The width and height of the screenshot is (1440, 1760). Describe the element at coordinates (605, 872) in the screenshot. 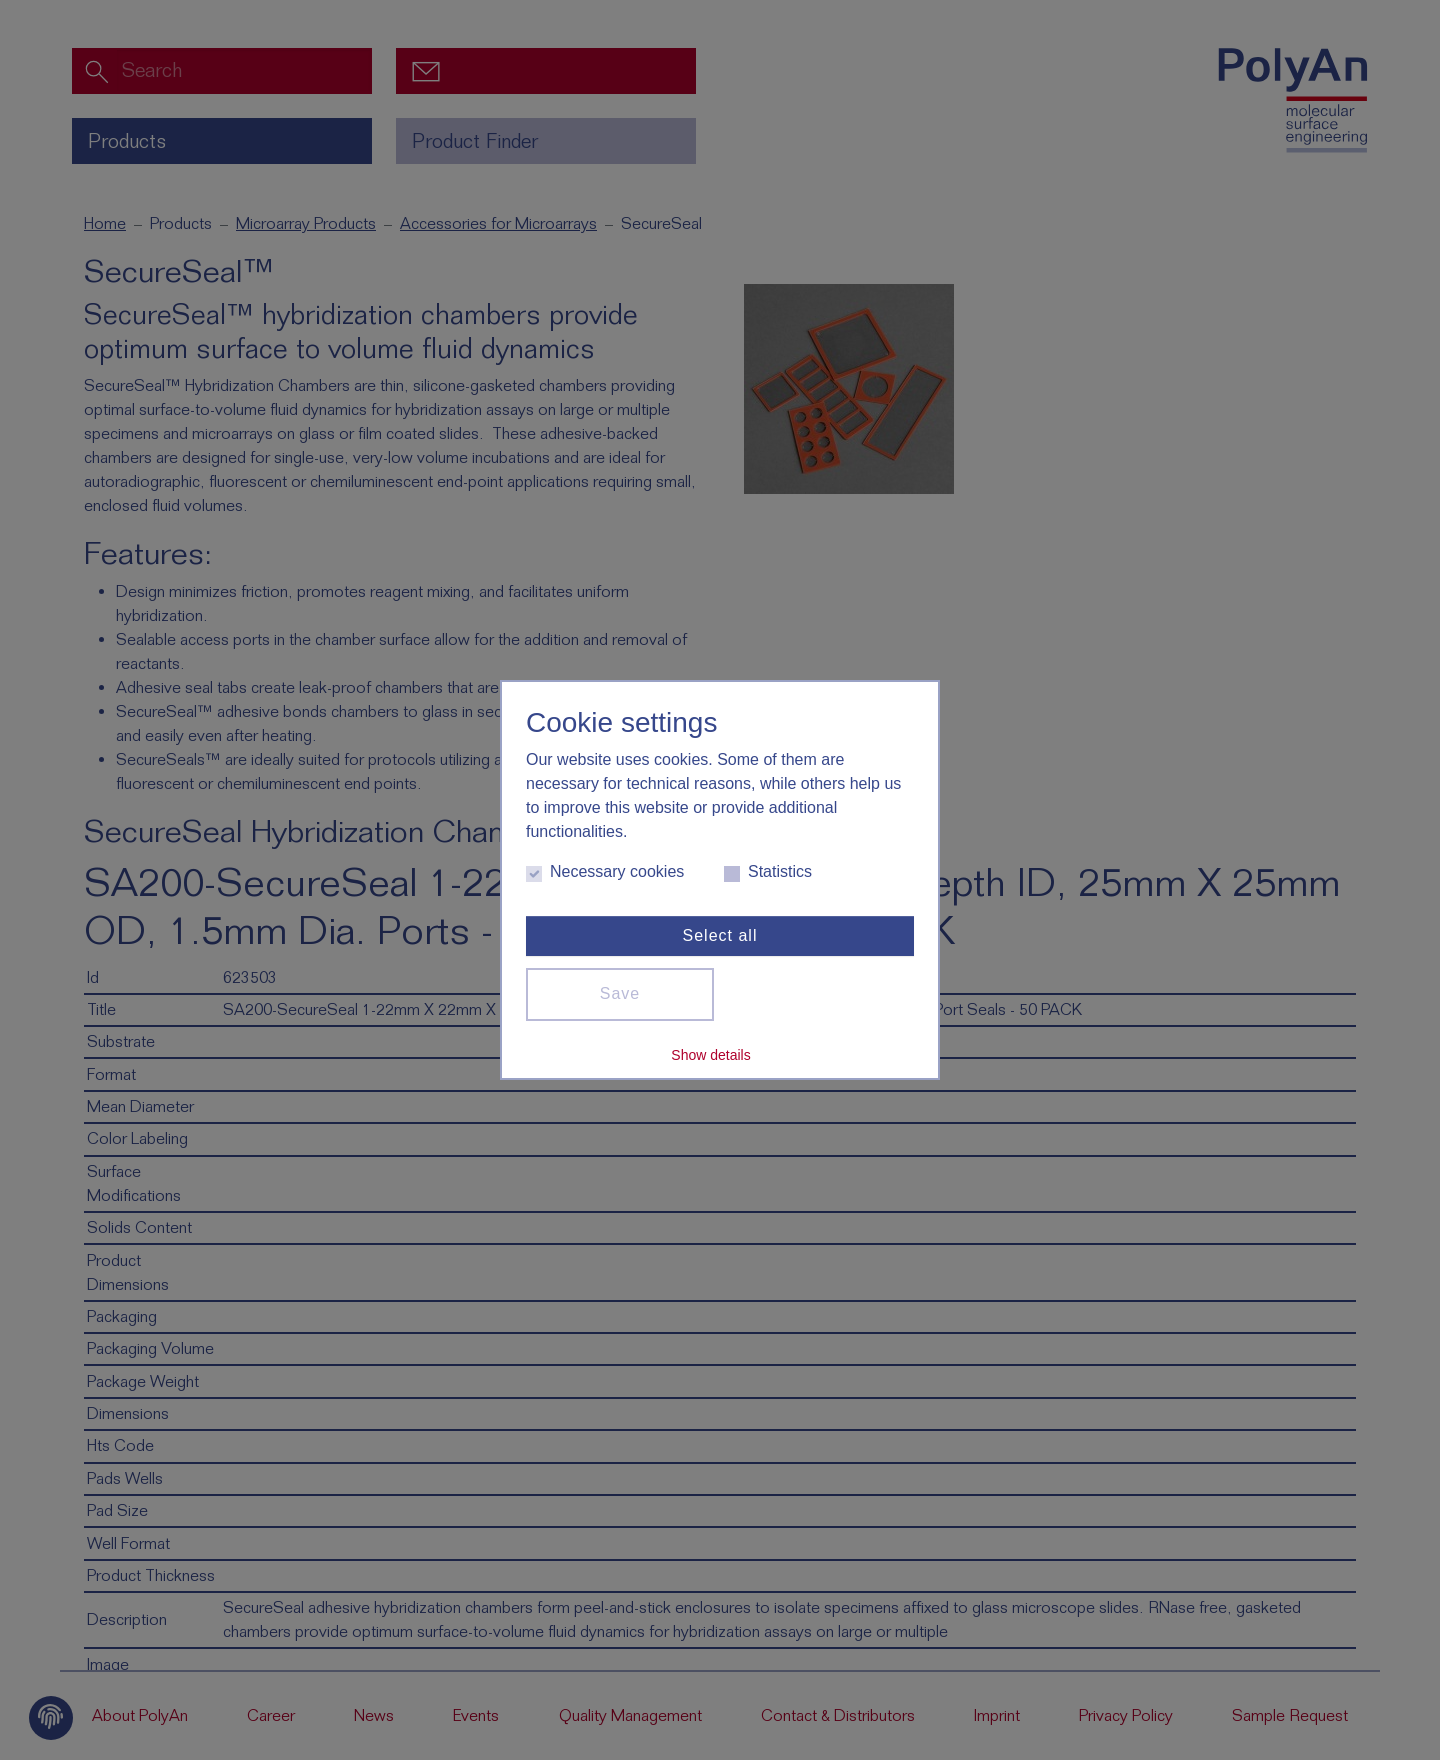

I see `Necessary cookies` at that location.